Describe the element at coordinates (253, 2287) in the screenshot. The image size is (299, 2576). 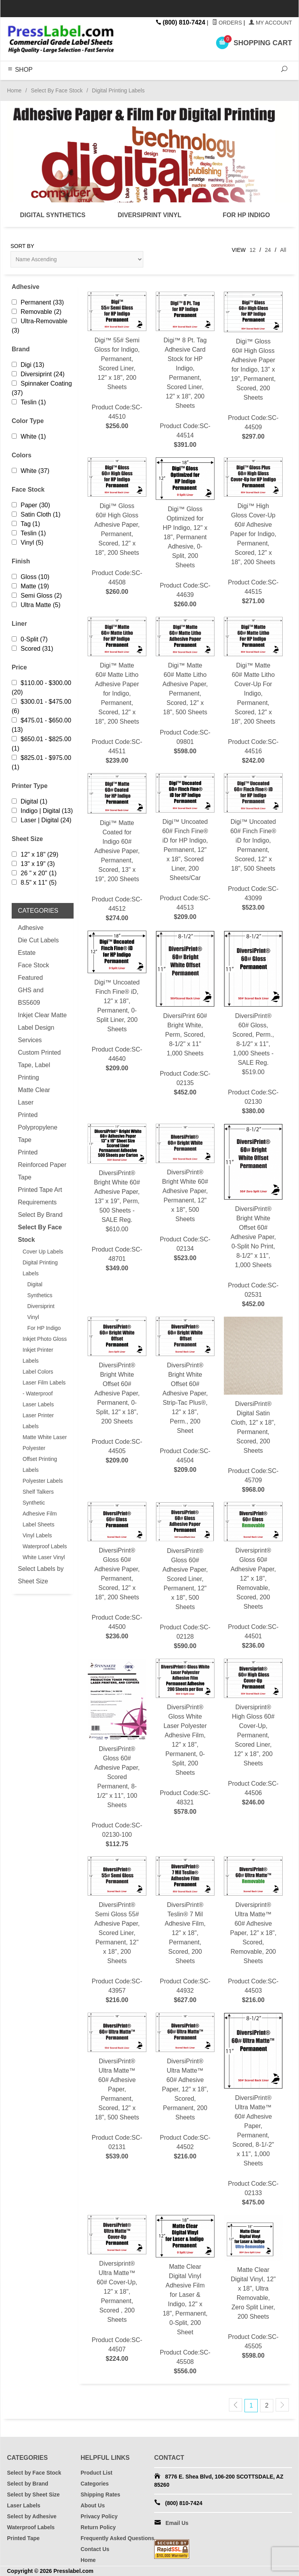
I see `Product Code:SC-45505` at that location.